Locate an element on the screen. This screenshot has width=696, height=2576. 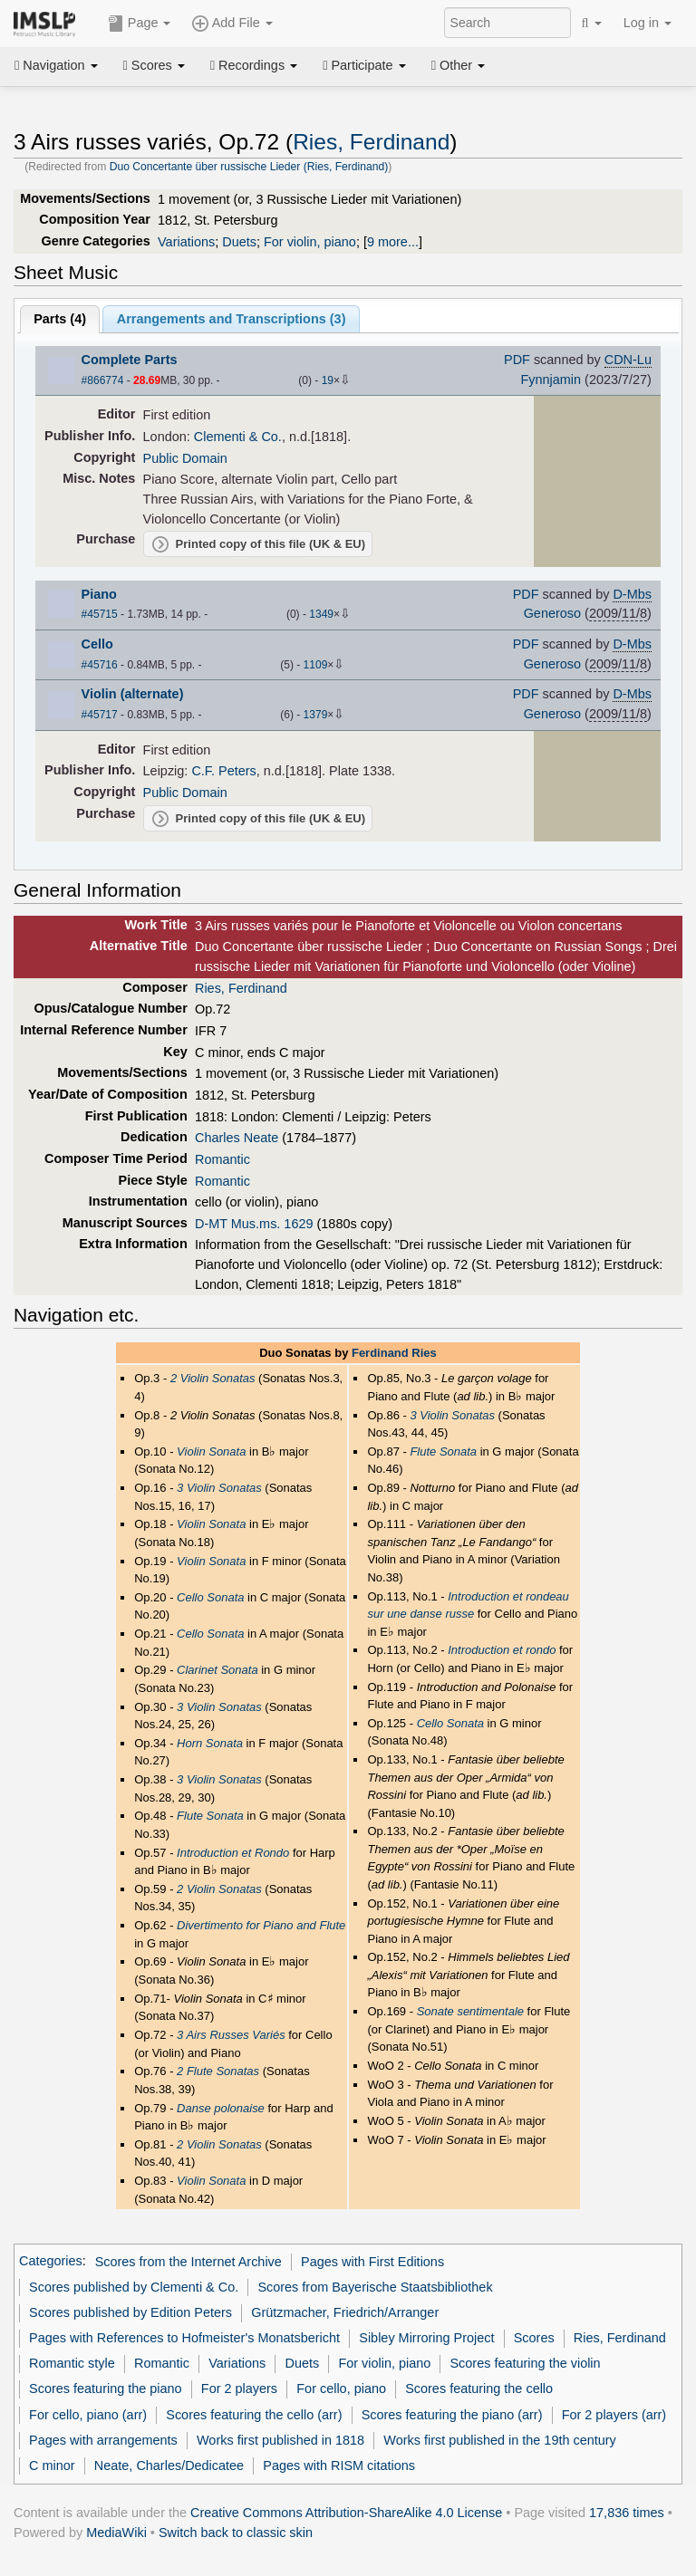
MediaWiki is located at coordinates (116, 2532).